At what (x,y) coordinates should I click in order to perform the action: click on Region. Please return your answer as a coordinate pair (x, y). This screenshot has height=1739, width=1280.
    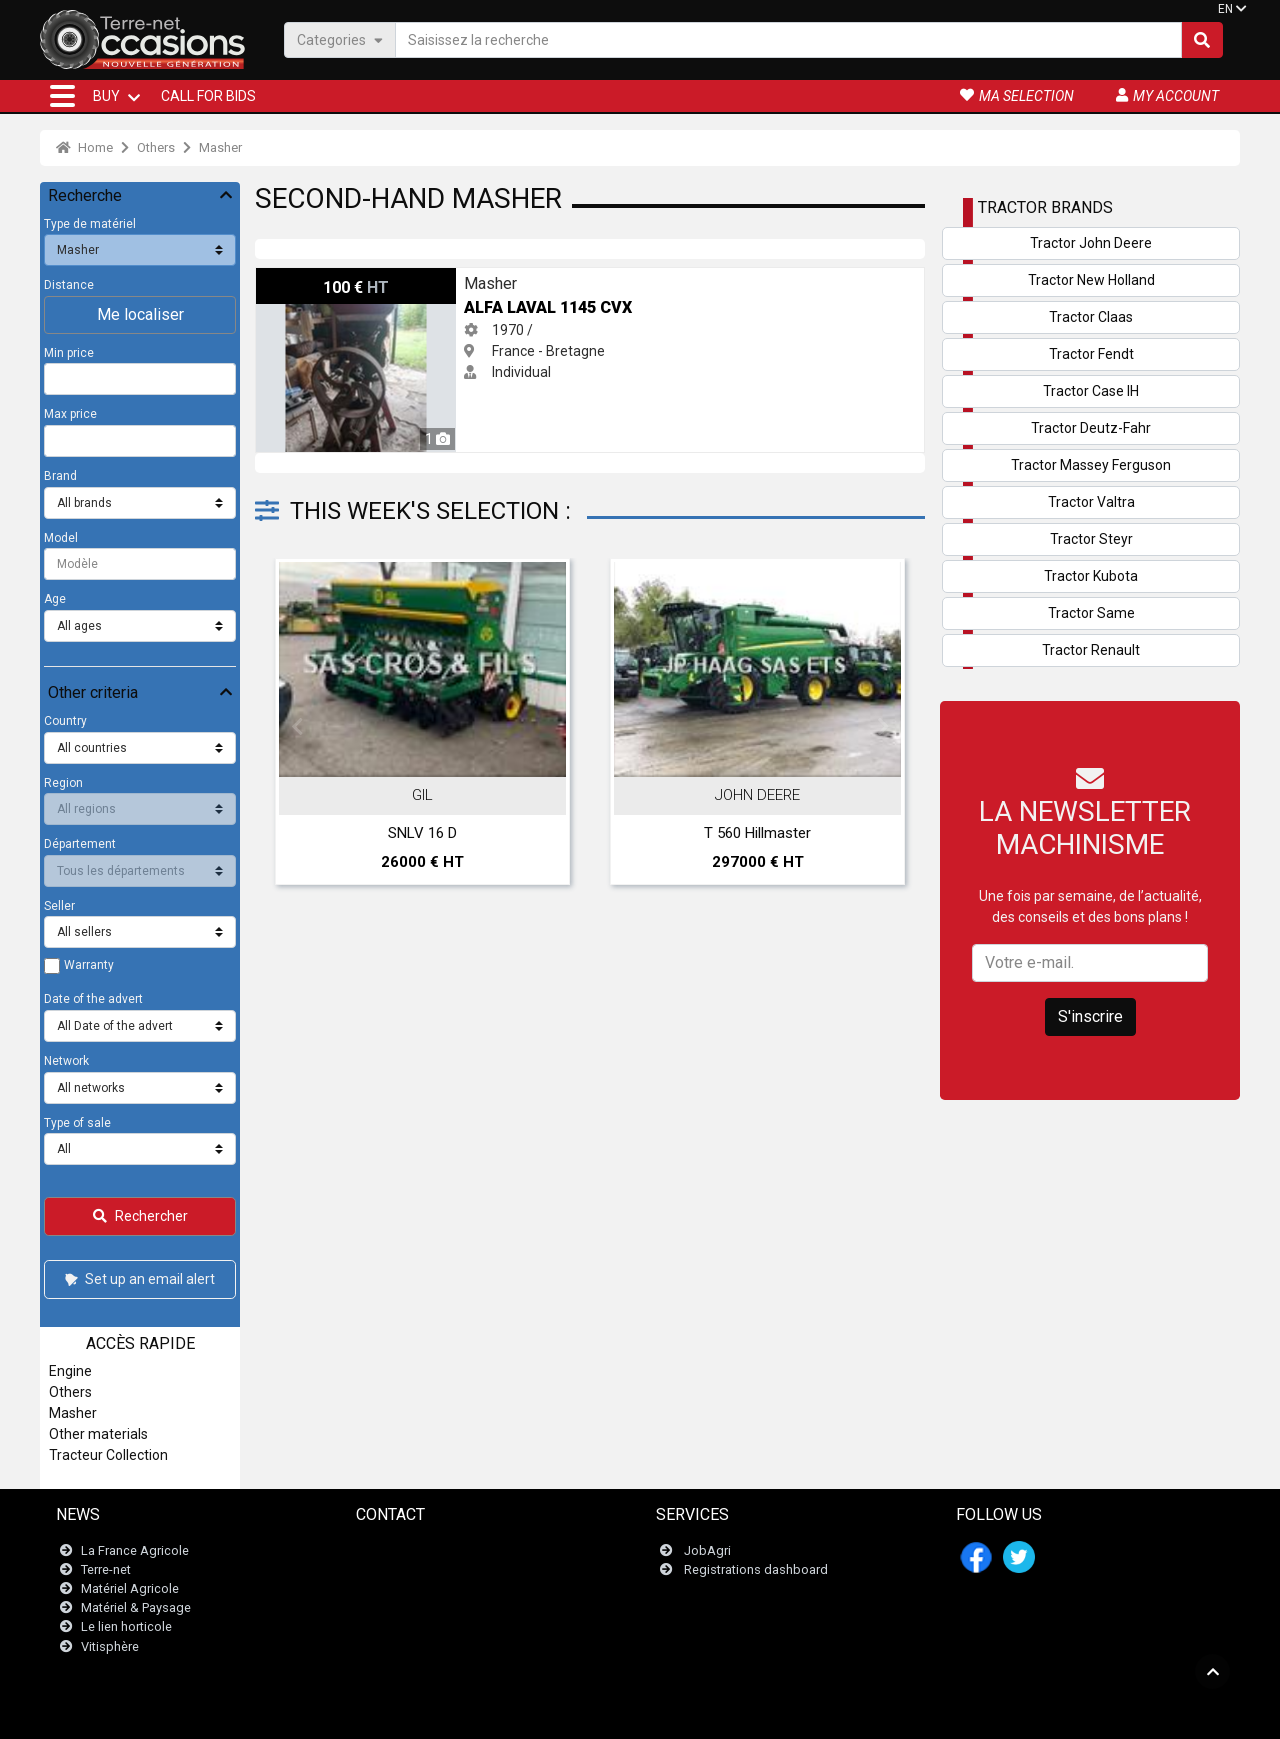
    Looking at the image, I should click on (63, 783).